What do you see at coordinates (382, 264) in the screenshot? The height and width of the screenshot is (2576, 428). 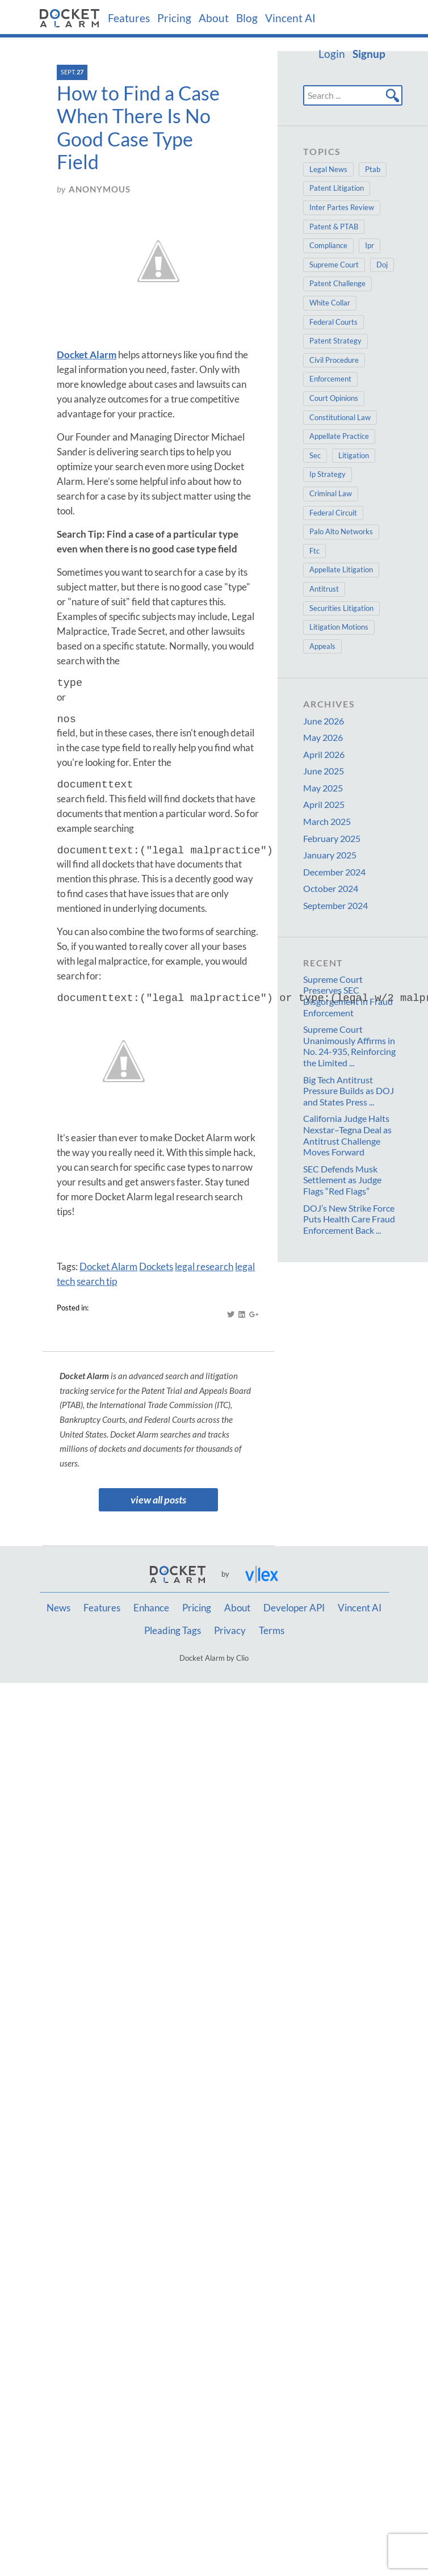 I see `Doj` at bounding box center [382, 264].